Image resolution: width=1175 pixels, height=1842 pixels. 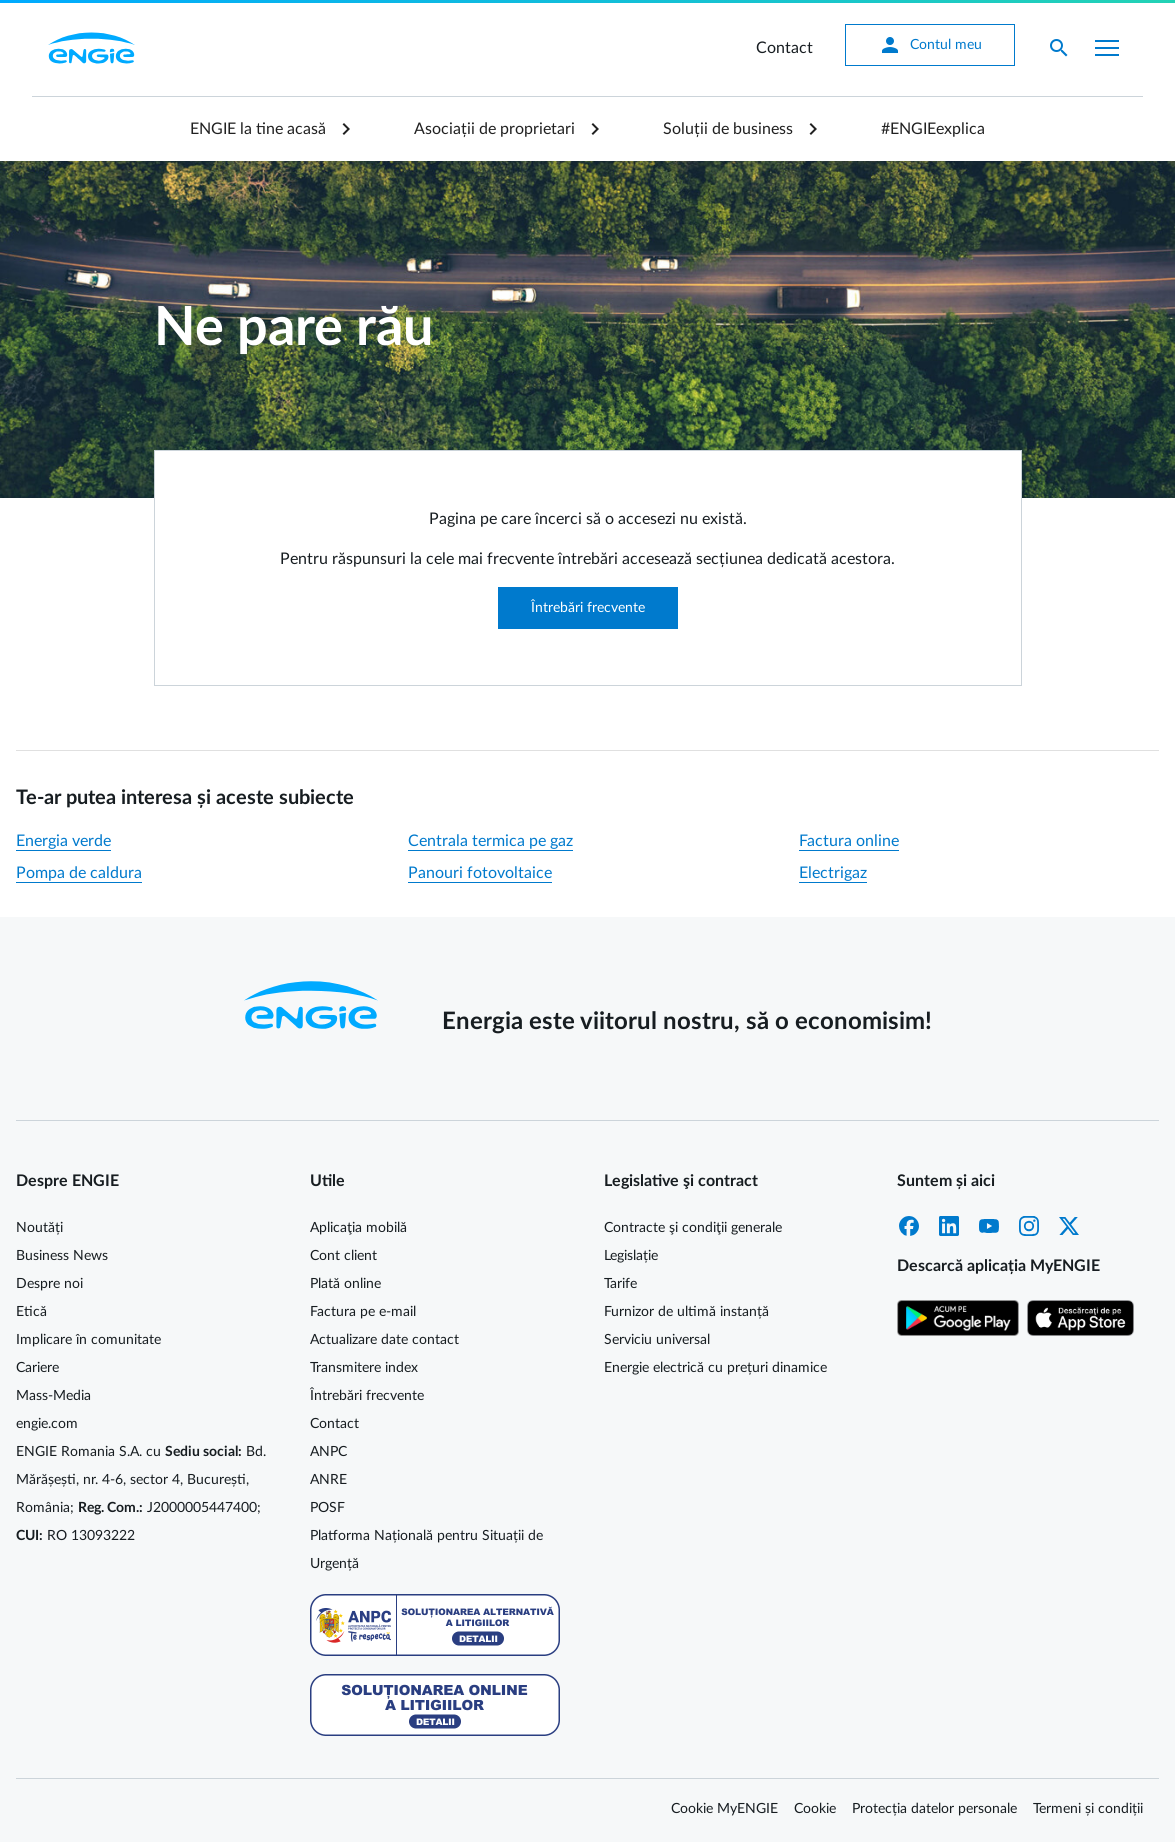 What do you see at coordinates (657, 1340) in the screenshot?
I see `Serviciu universal` at bounding box center [657, 1340].